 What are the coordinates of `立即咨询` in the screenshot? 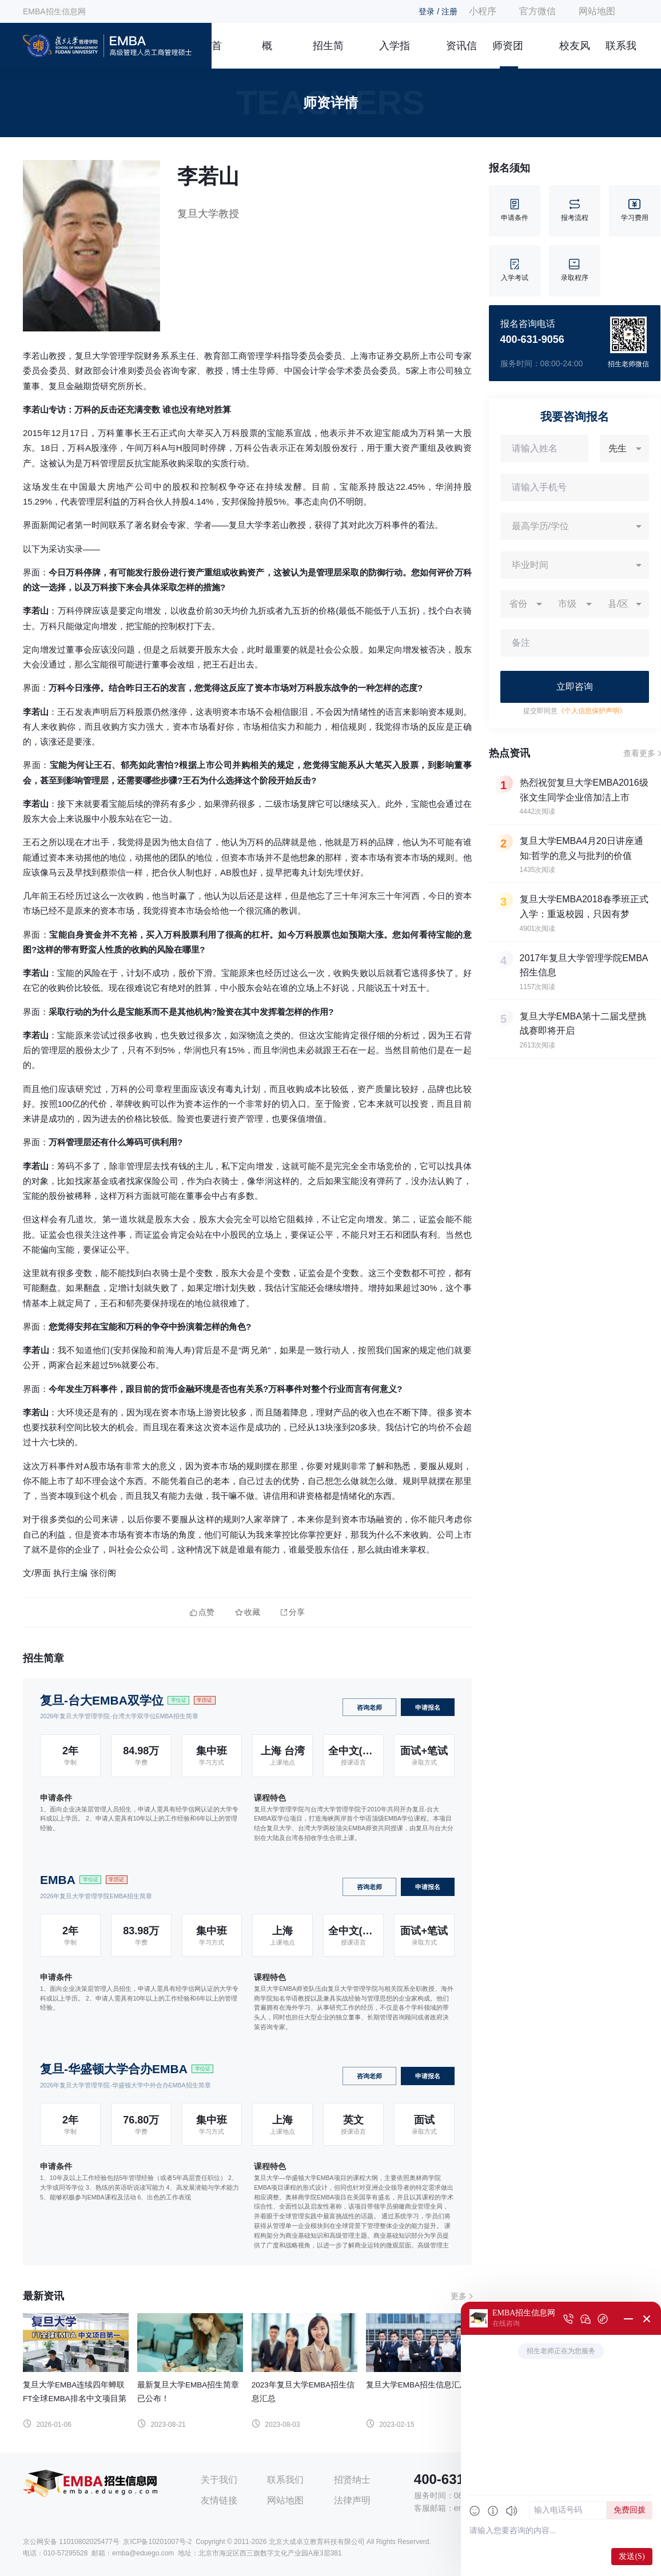 It's located at (574, 686).